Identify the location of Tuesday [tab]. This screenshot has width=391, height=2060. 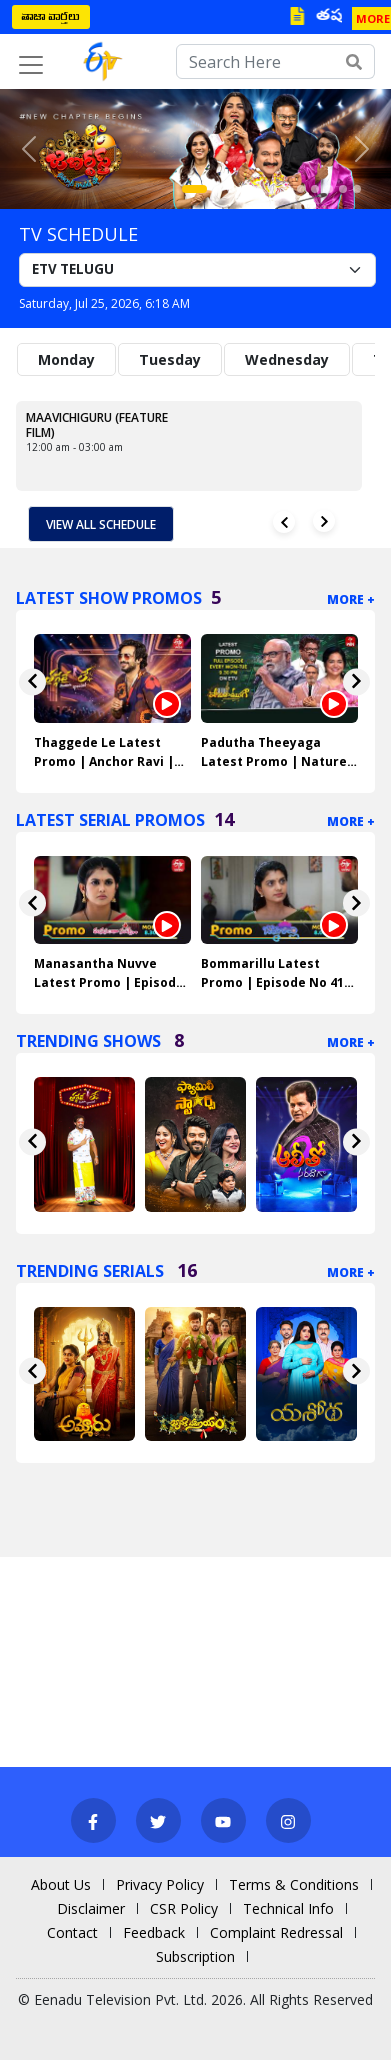
(170, 359).